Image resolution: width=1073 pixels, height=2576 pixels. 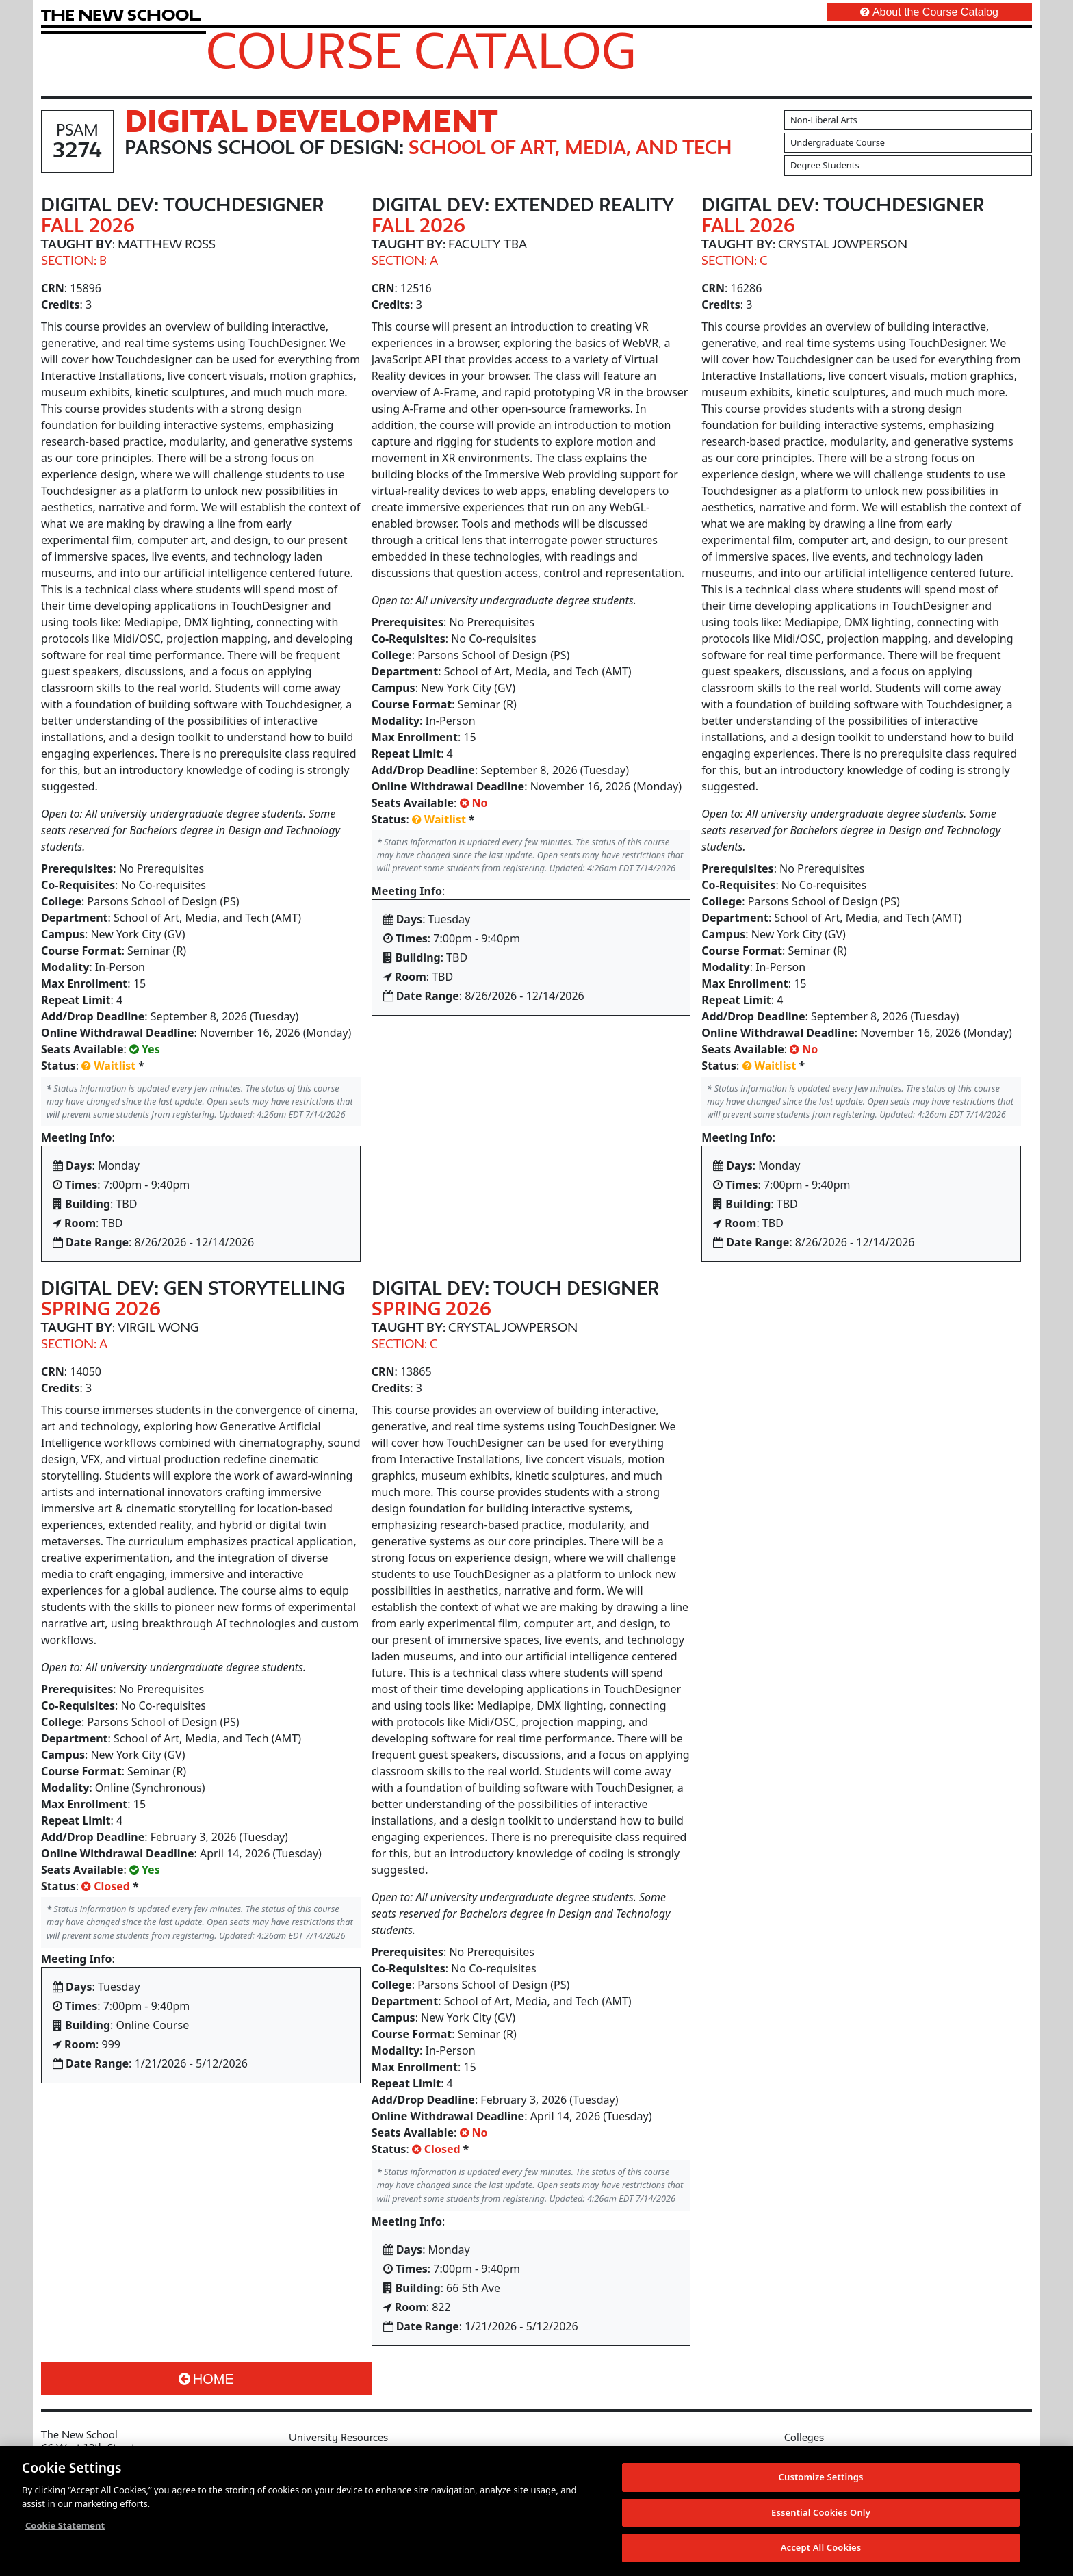 I want to click on Accept All Cookies, so click(x=821, y=2547).